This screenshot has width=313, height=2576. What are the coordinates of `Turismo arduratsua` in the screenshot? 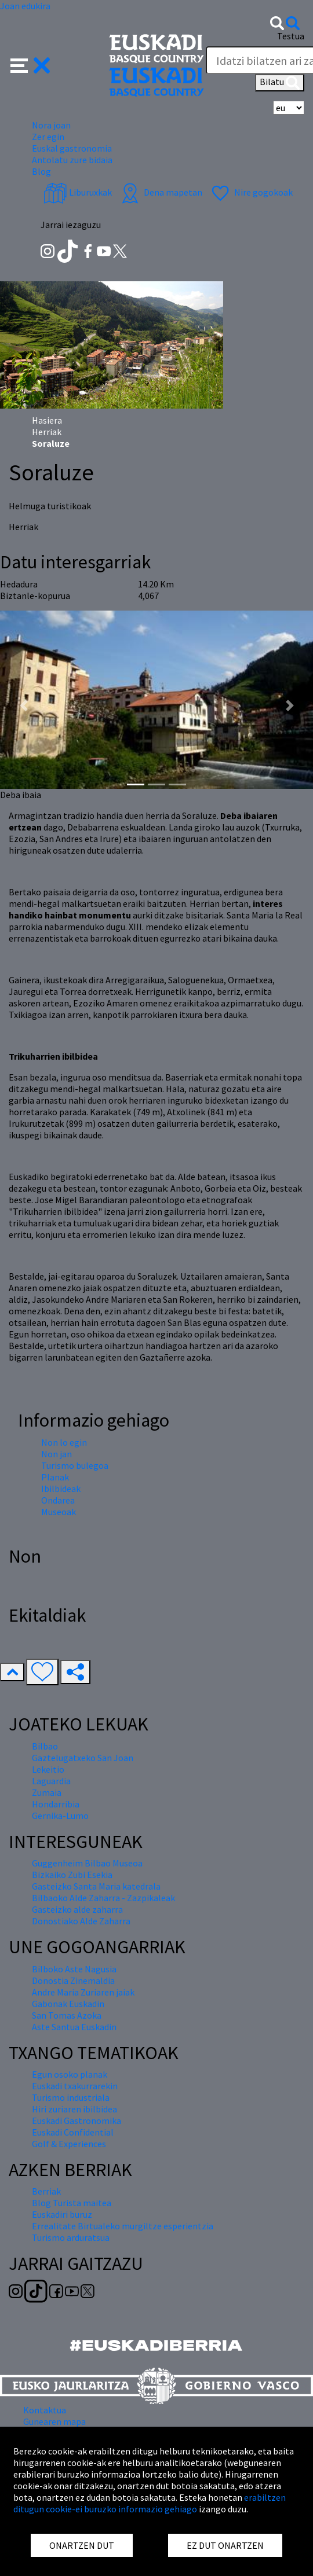 It's located at (71, 2237).